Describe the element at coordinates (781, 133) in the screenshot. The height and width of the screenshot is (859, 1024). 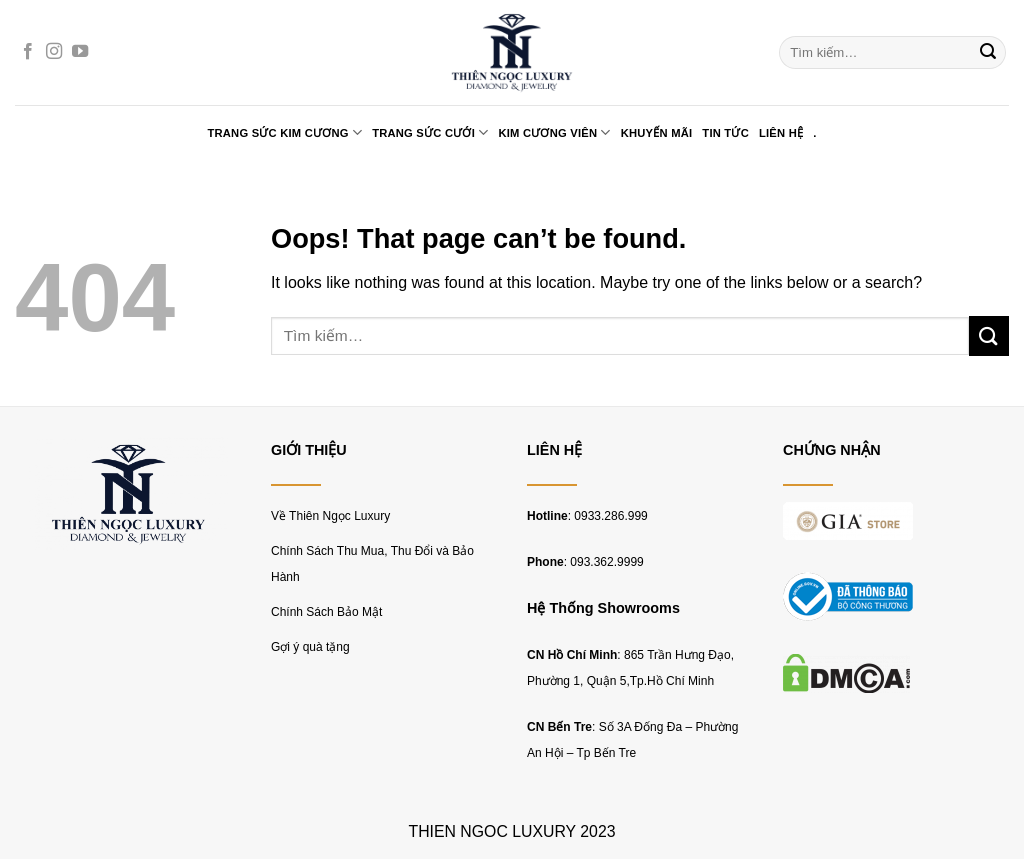
I see `LIÊN HỆ` at that location.